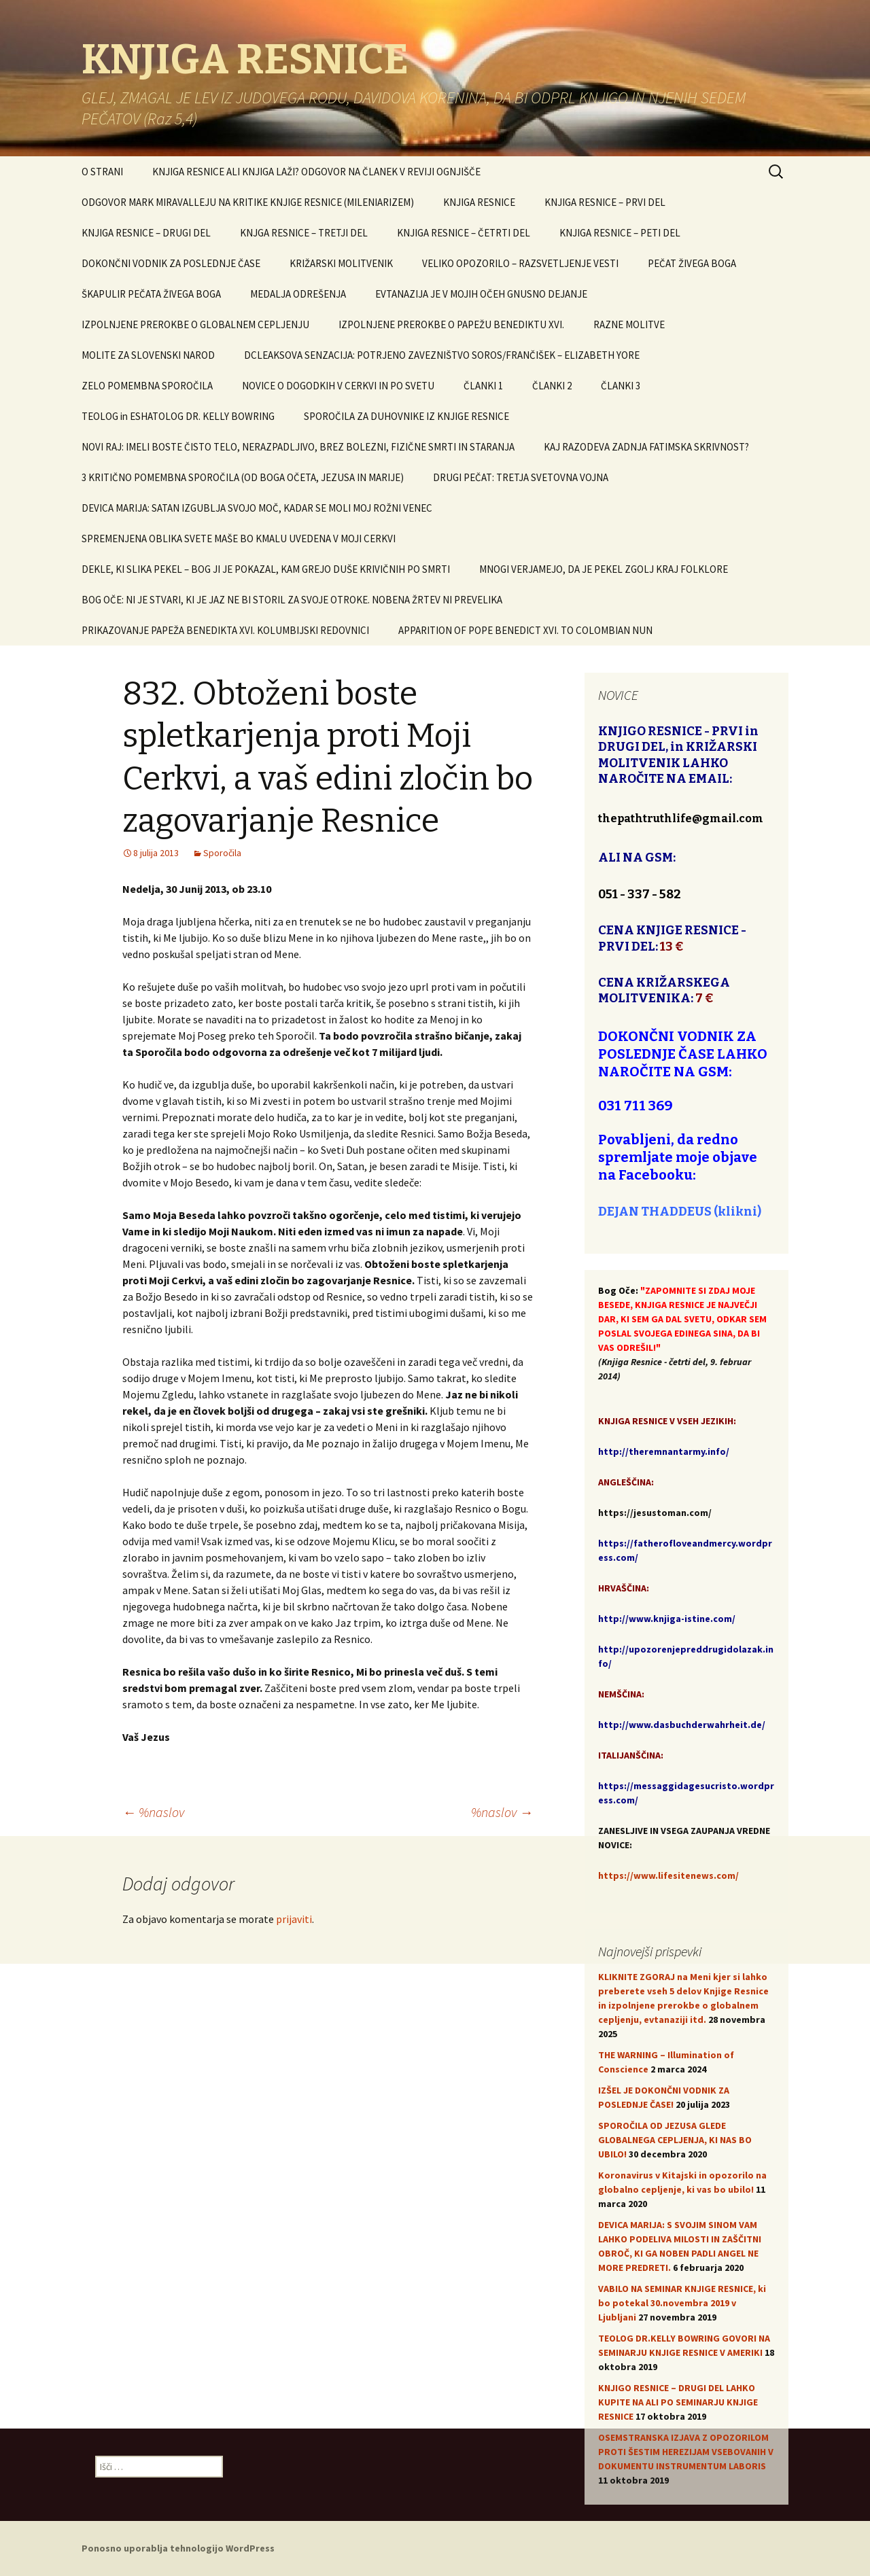  I want to click on KNJIGO RESNICE – DRUGI DEL LAHKO KUPITE NA ALI PO SEMINARJU KNJIGE RESNICE, so click(678, 2402).